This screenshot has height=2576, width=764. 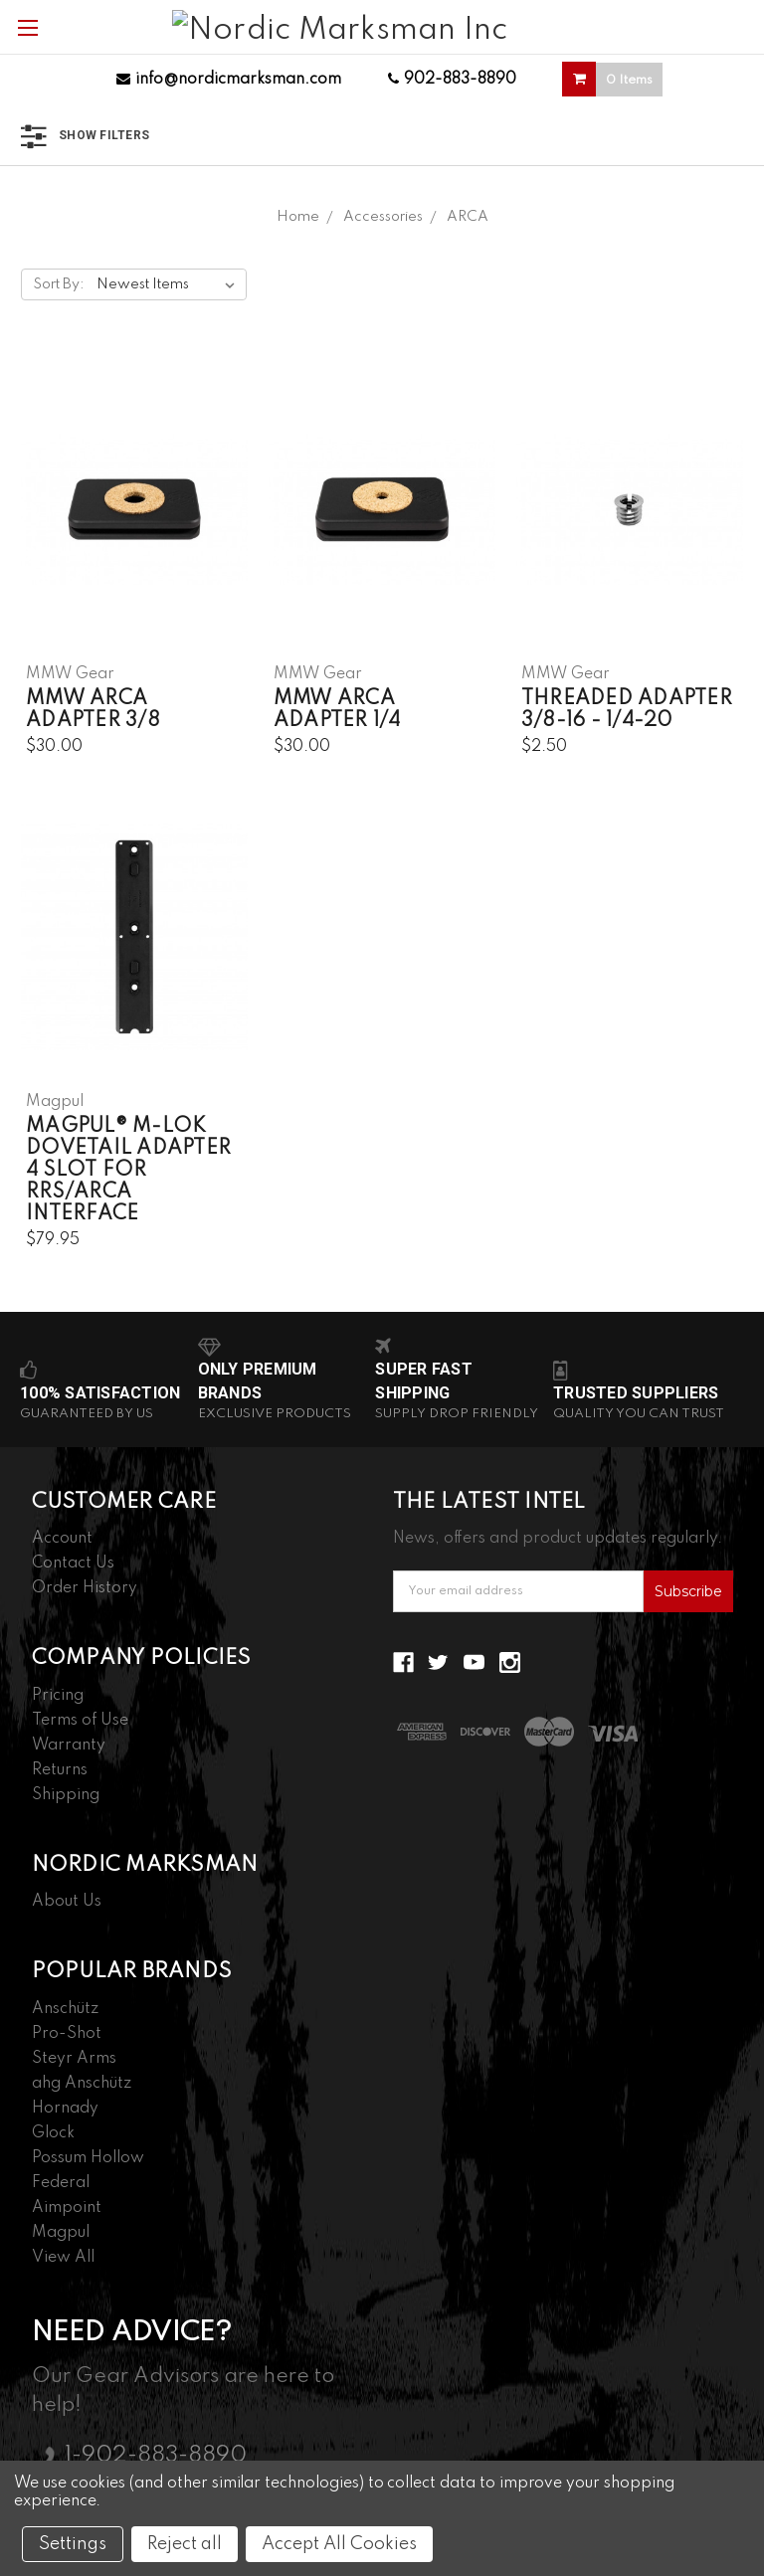 I want to click on Possum Hollow, so click(x=88, y=2158).